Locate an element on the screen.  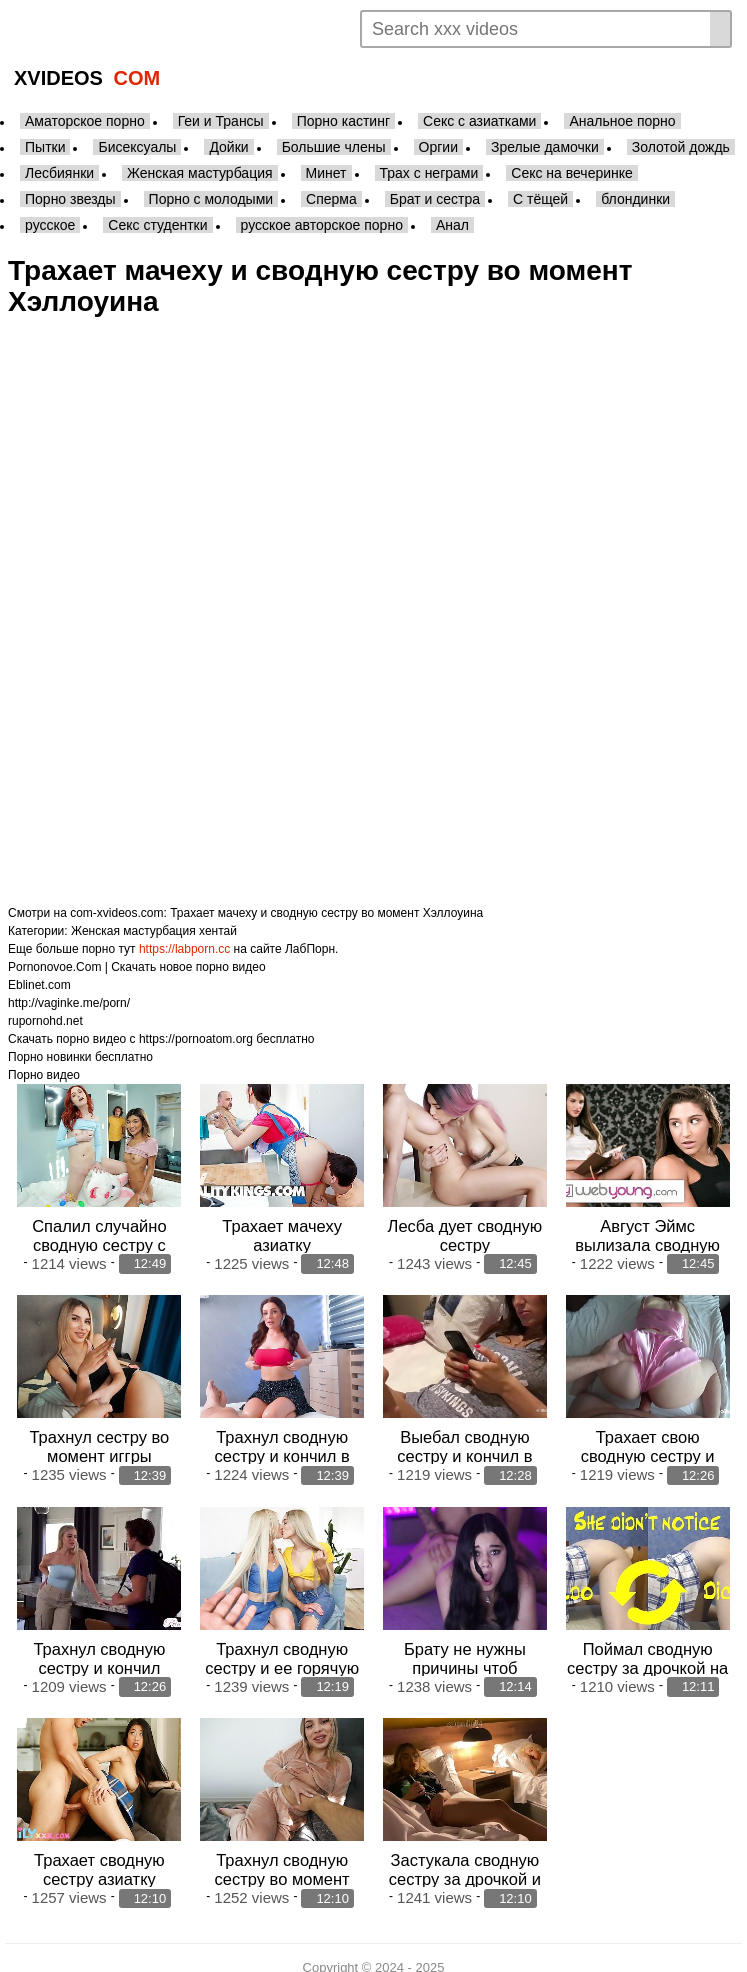
С тёщей is located at coordinates (540, 199).